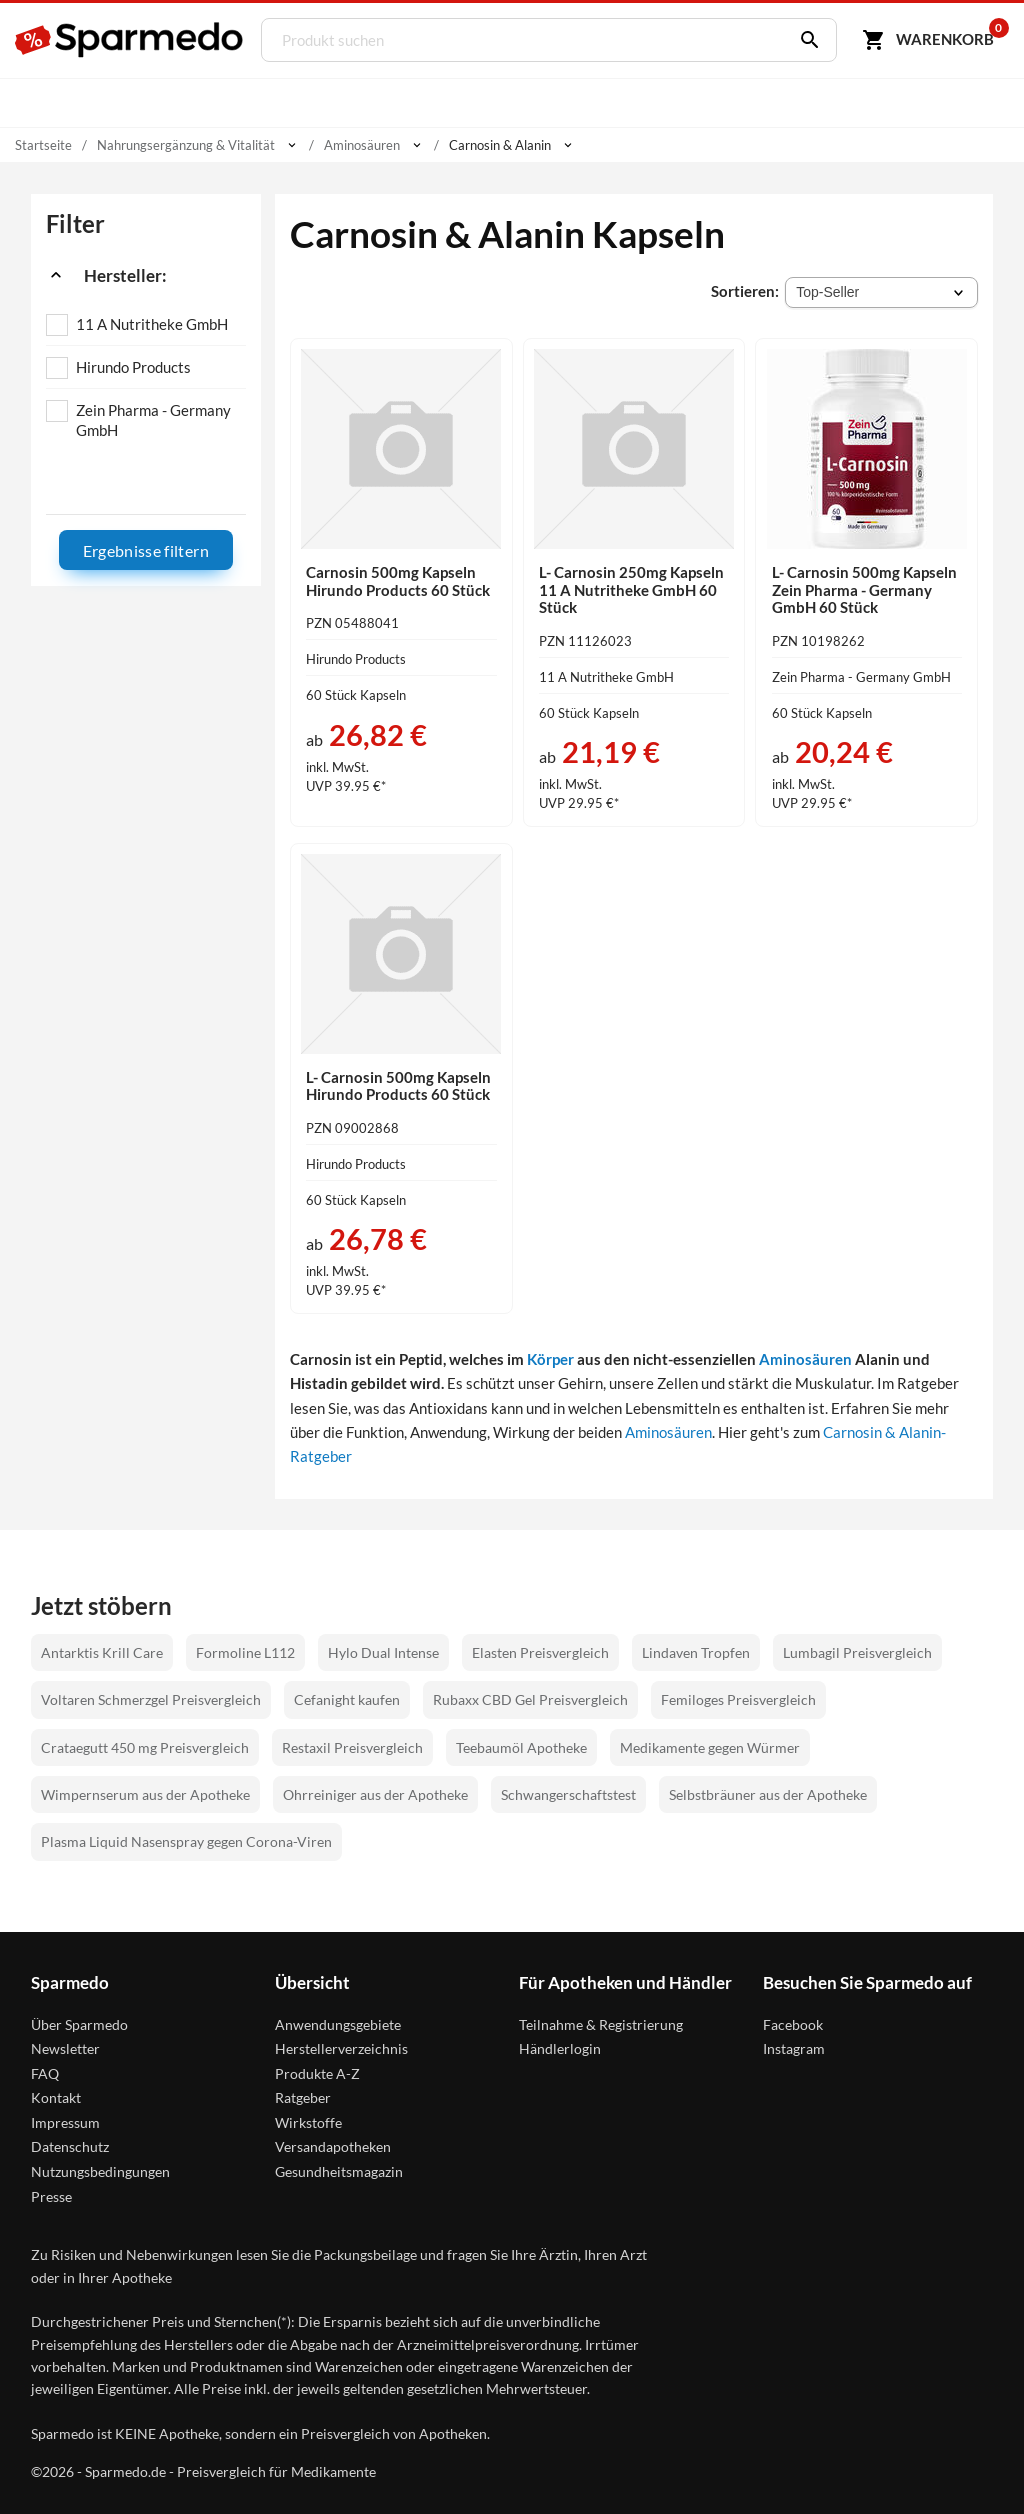 The width and height of the screenshot is (1024, 2514). What do you see at coordinates (550, 1359) in the screenshot?
I see `Körper` at bounding box center [550, 1359].